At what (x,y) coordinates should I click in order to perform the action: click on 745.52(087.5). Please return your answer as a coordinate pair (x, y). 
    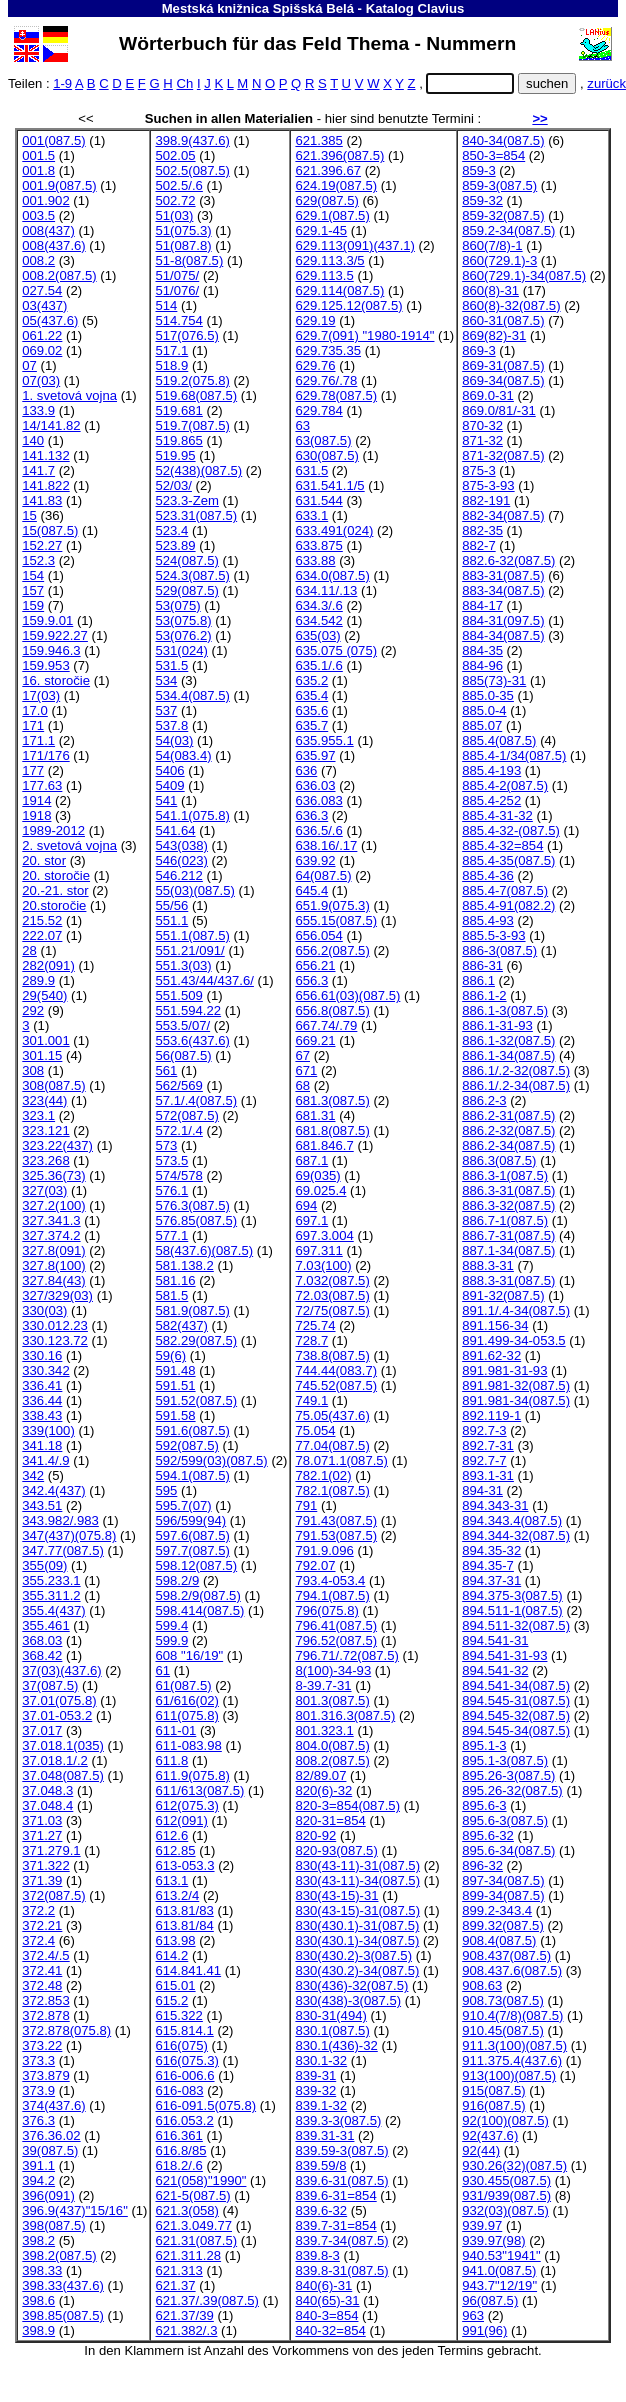
    Looking at the image, I should click on (336, 1385).